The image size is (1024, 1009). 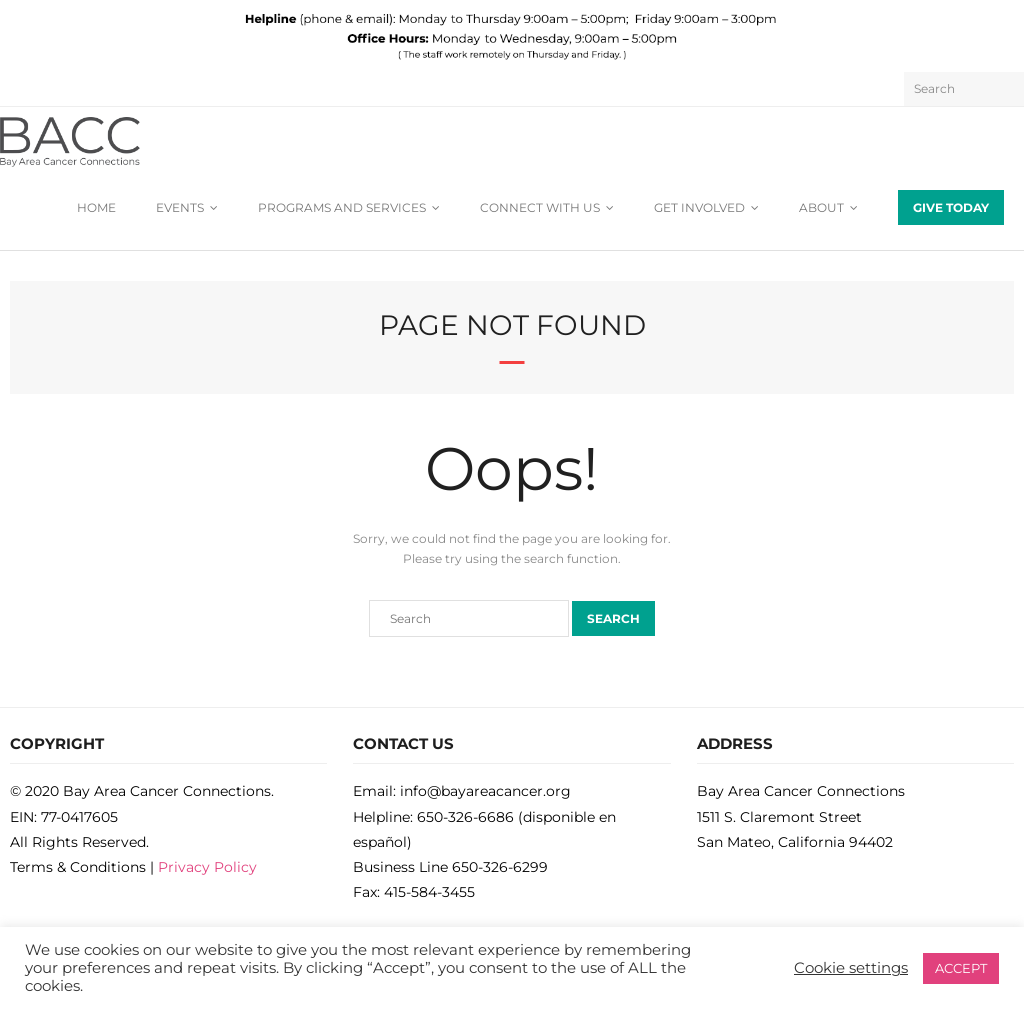 What do you see at coordinates (78, 867) in the screenshot?
I see `Terms & Conditions` at bounding box center [78, 867].